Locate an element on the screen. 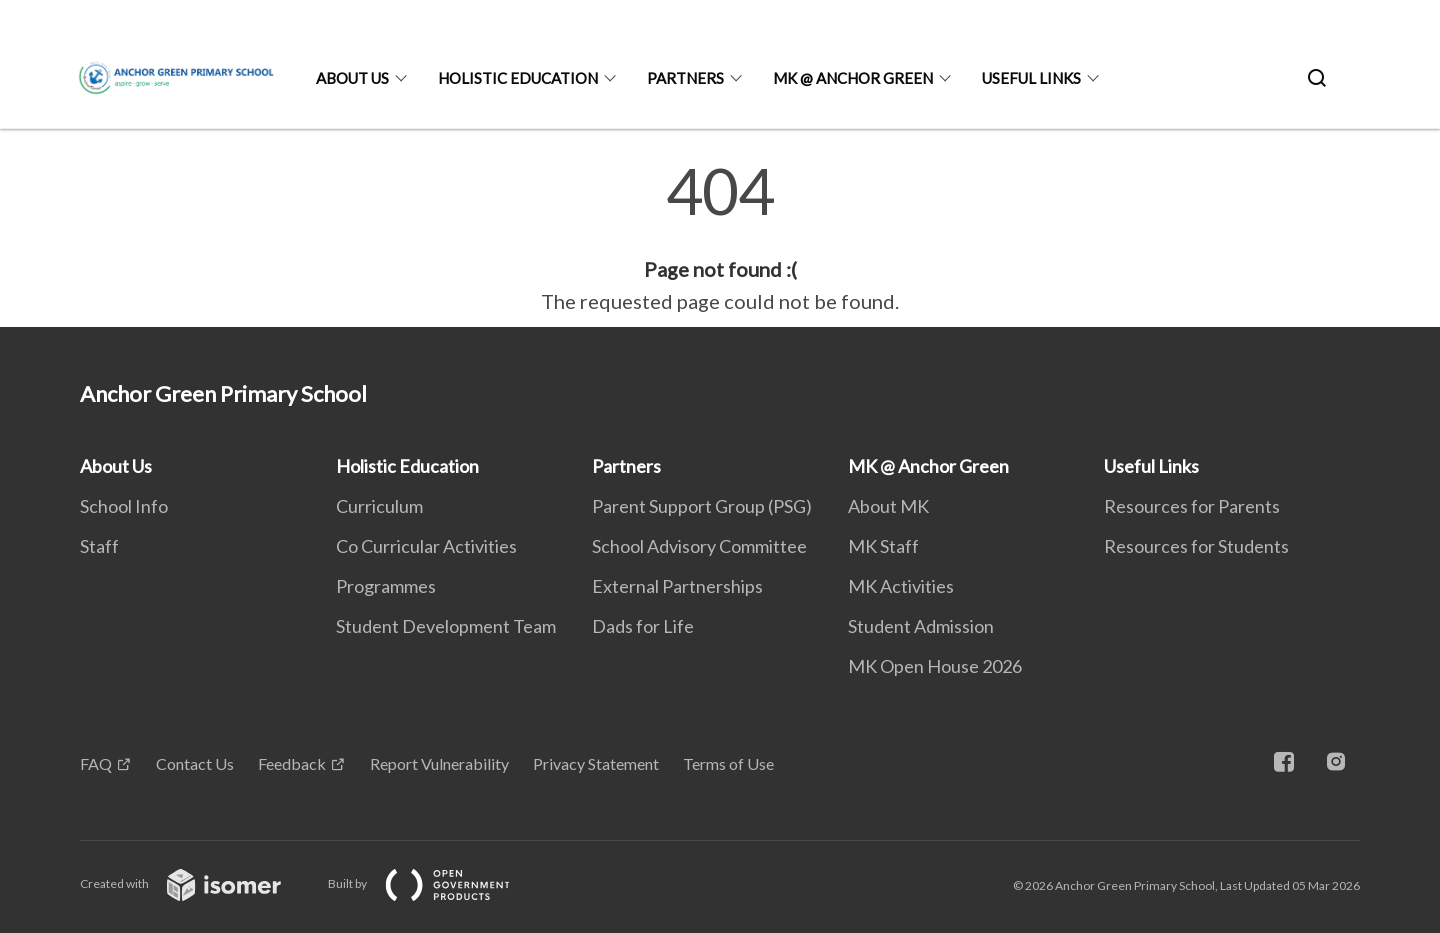  Created with is located at coordinates (196, 883).